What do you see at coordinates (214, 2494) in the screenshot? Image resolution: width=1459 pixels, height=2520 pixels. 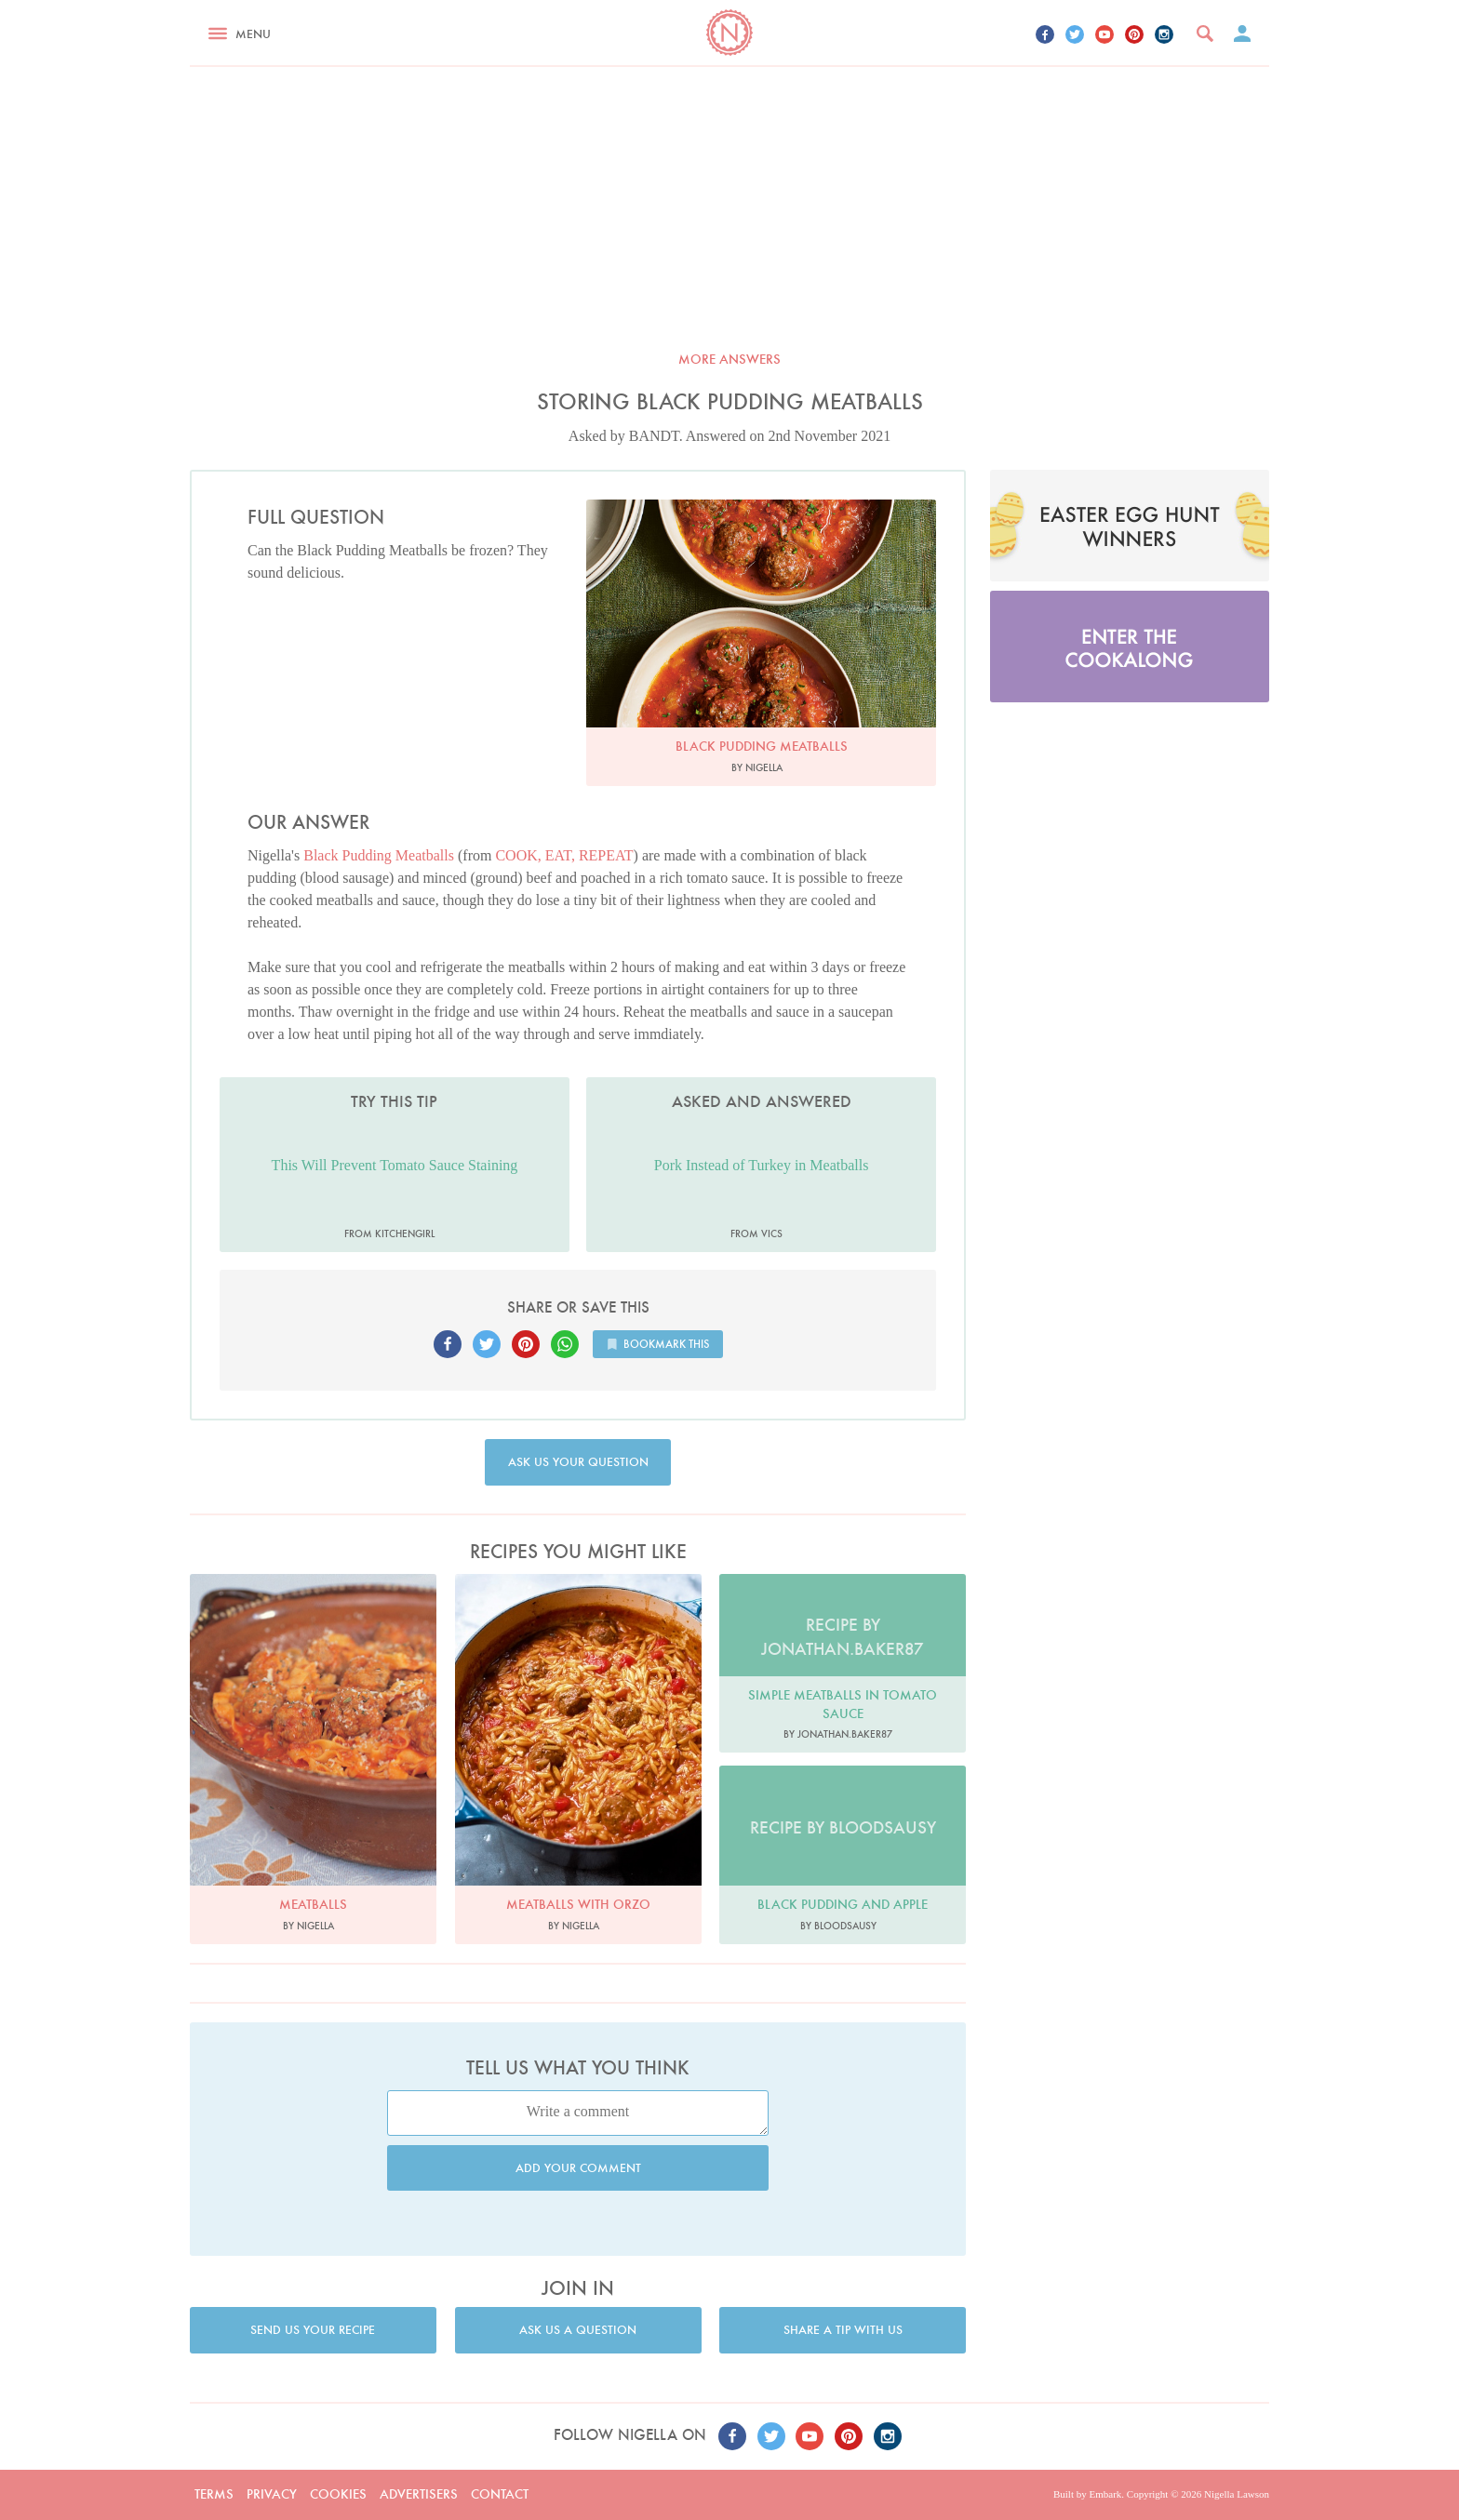 I see `Terms` at bounding box center [214, 2494].